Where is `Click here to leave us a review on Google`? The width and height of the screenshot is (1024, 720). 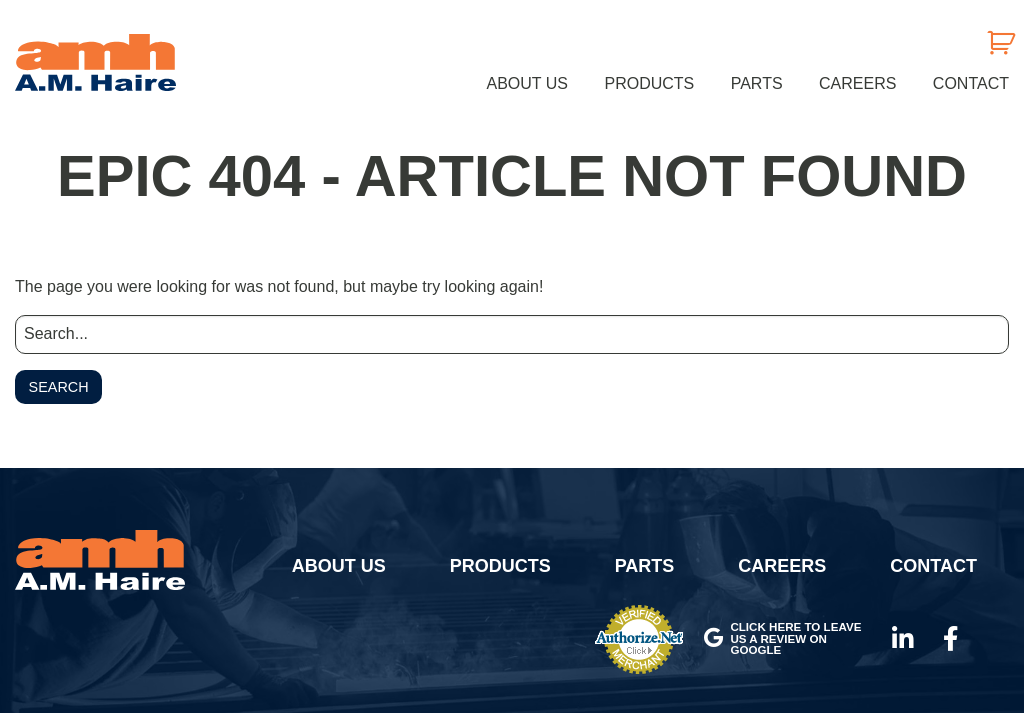 Click here to leave us a review on Google is located at coordinates (782, 638).